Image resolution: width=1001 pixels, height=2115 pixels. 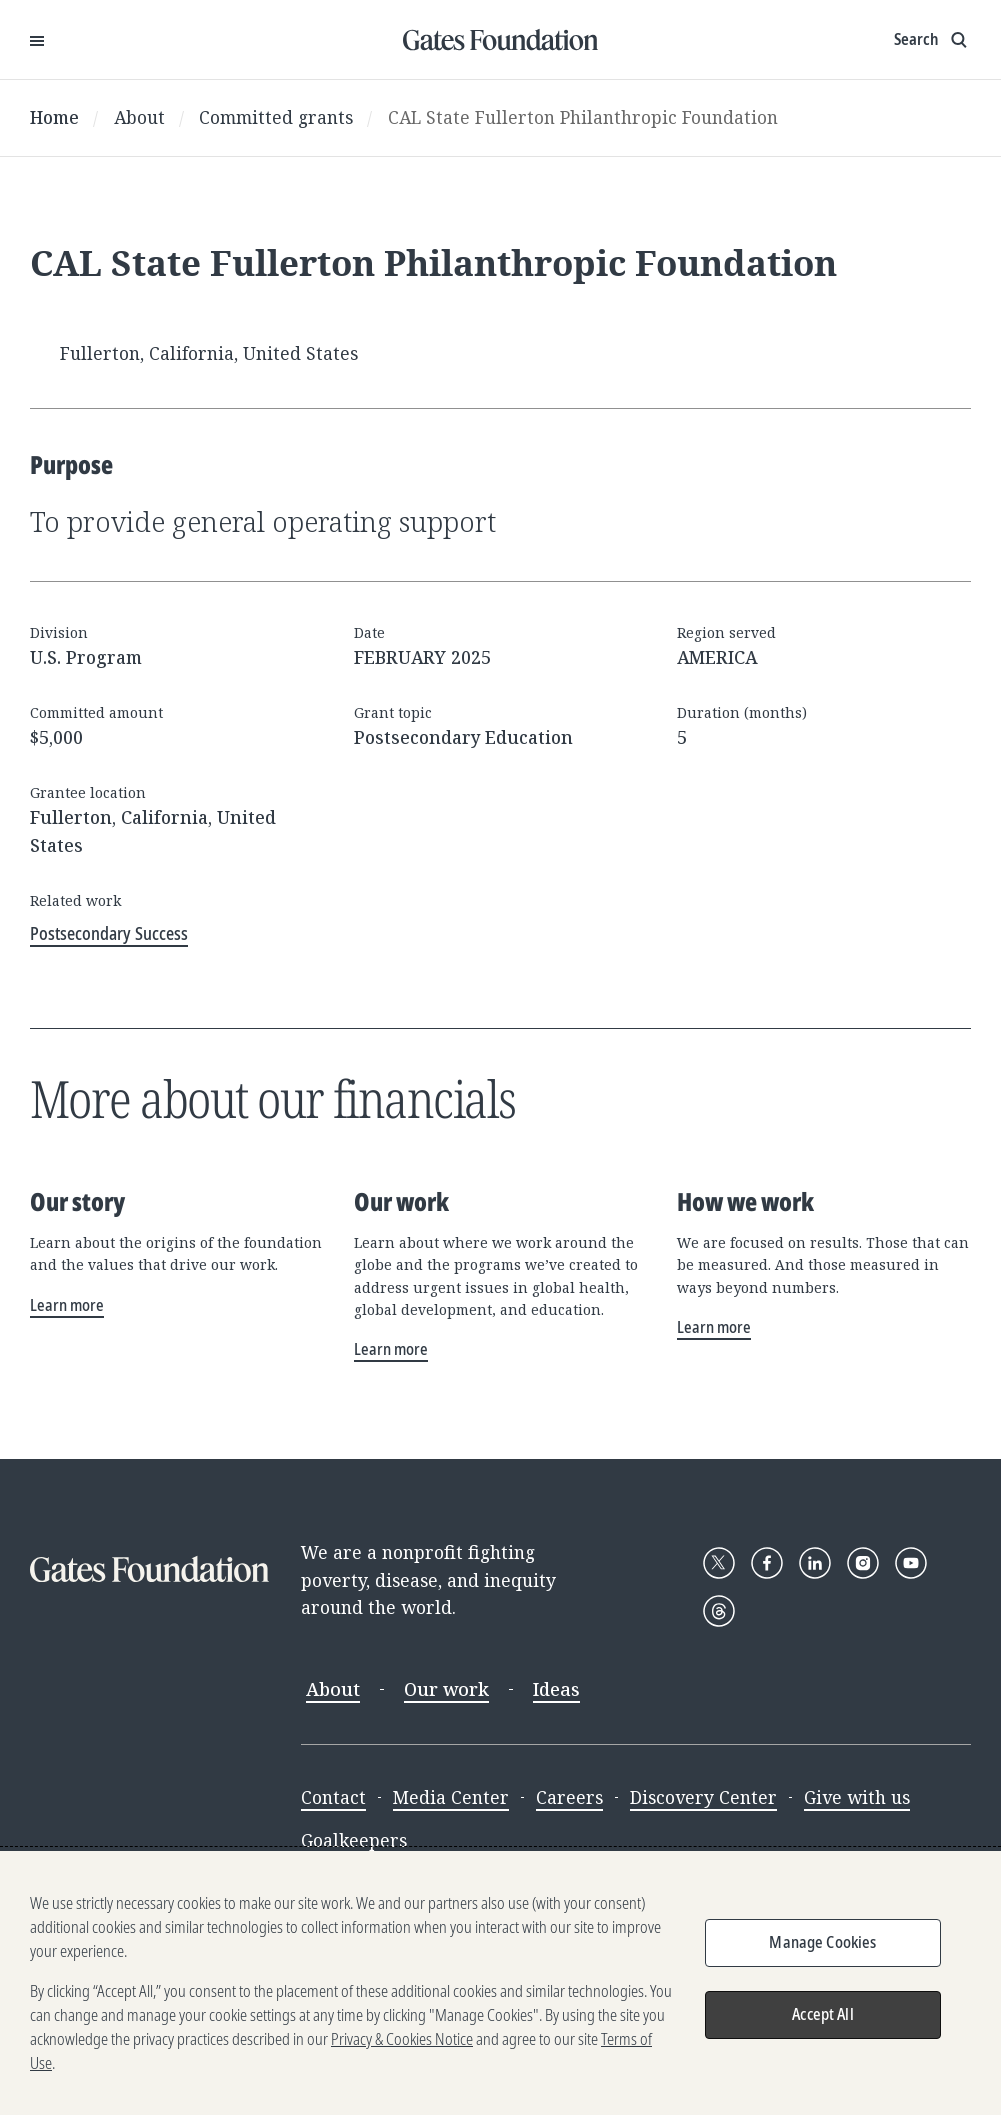 I want to click on [Follow Gates Foundation on X], so click(x=719, y=1563).